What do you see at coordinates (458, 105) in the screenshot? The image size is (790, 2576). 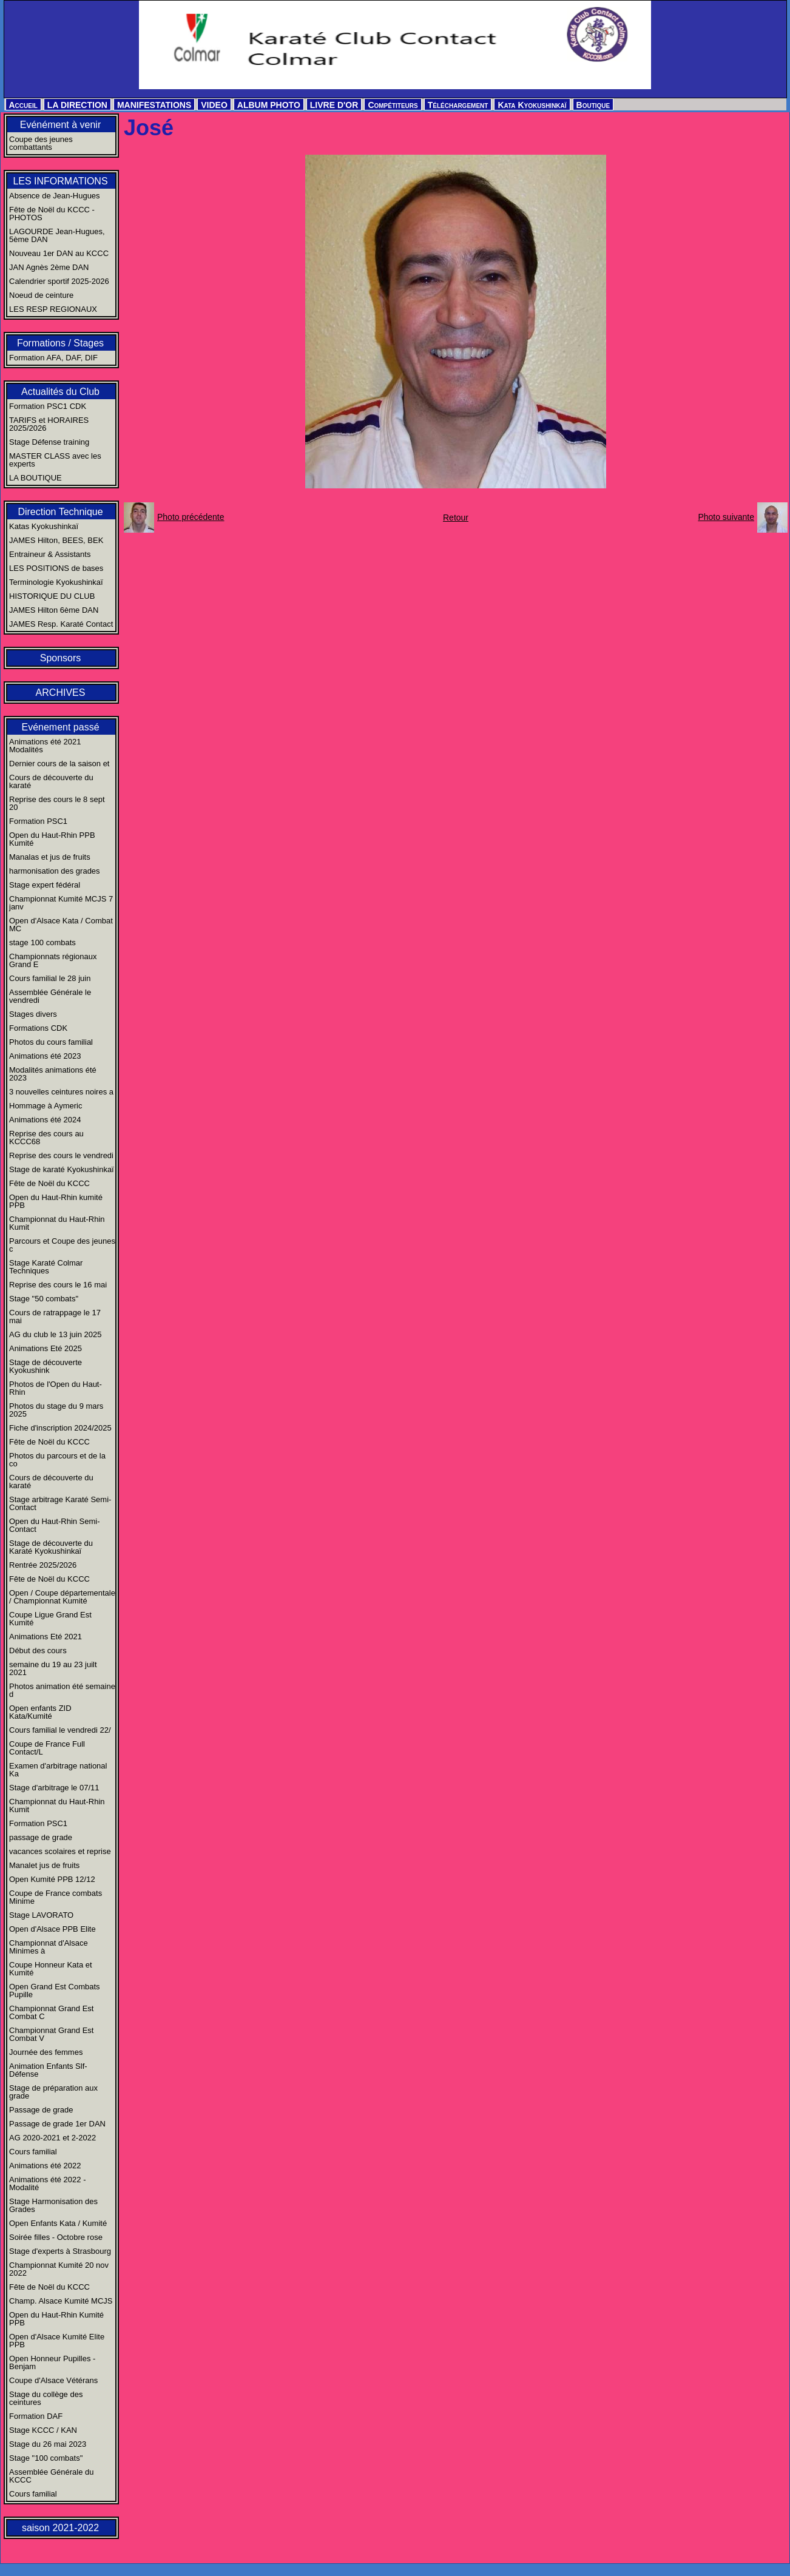 I see `Téléchargement` at bounding box center [458, 105].